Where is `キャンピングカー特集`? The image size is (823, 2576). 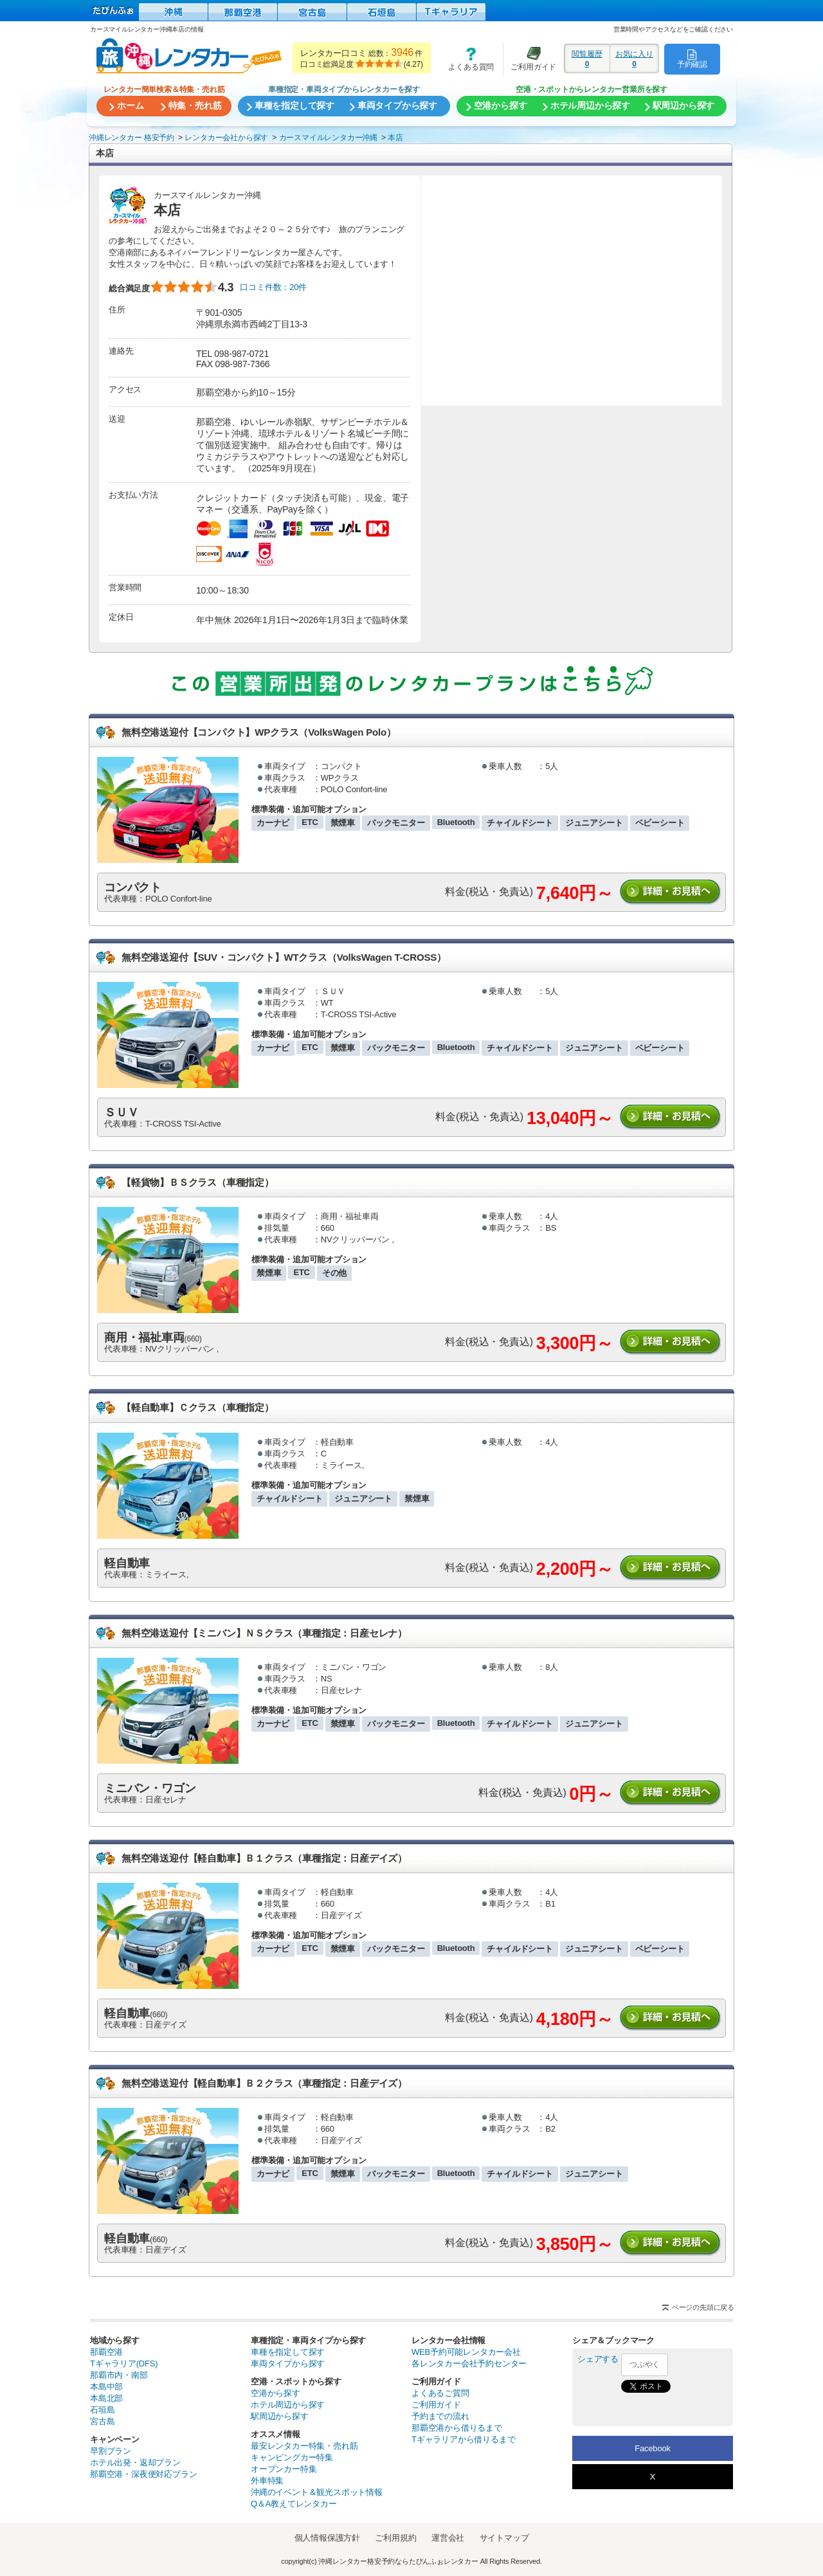
キャンピングカー特集 is located at coordinates (292, 2457).